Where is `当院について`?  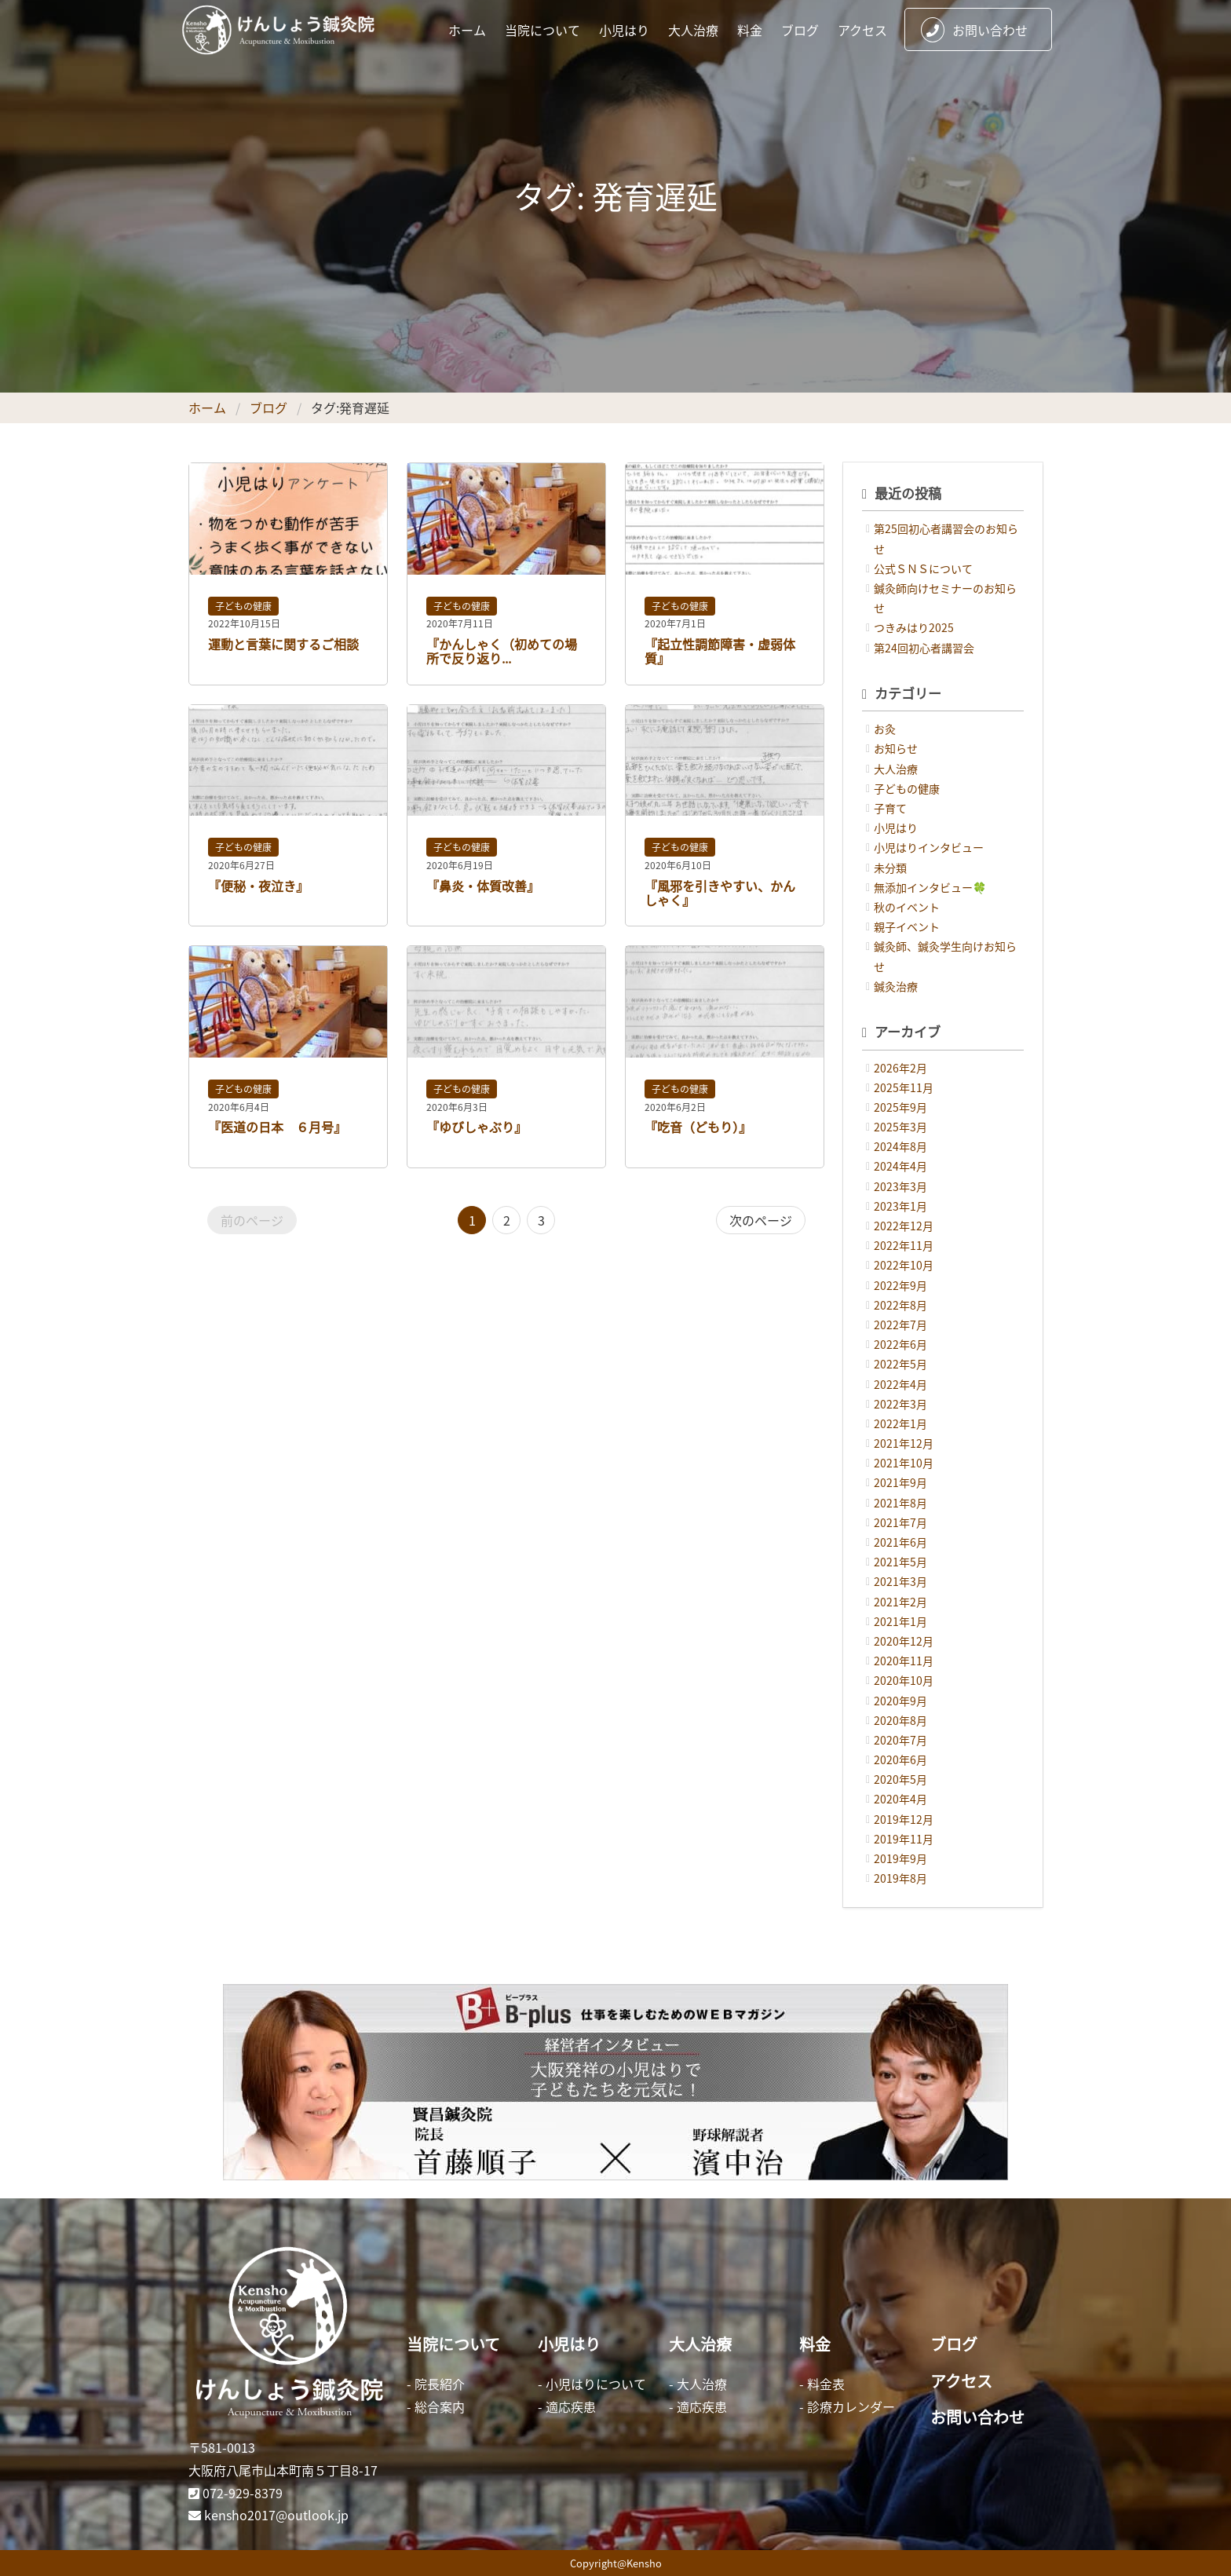
当院について is located at coordinates (542, 29).